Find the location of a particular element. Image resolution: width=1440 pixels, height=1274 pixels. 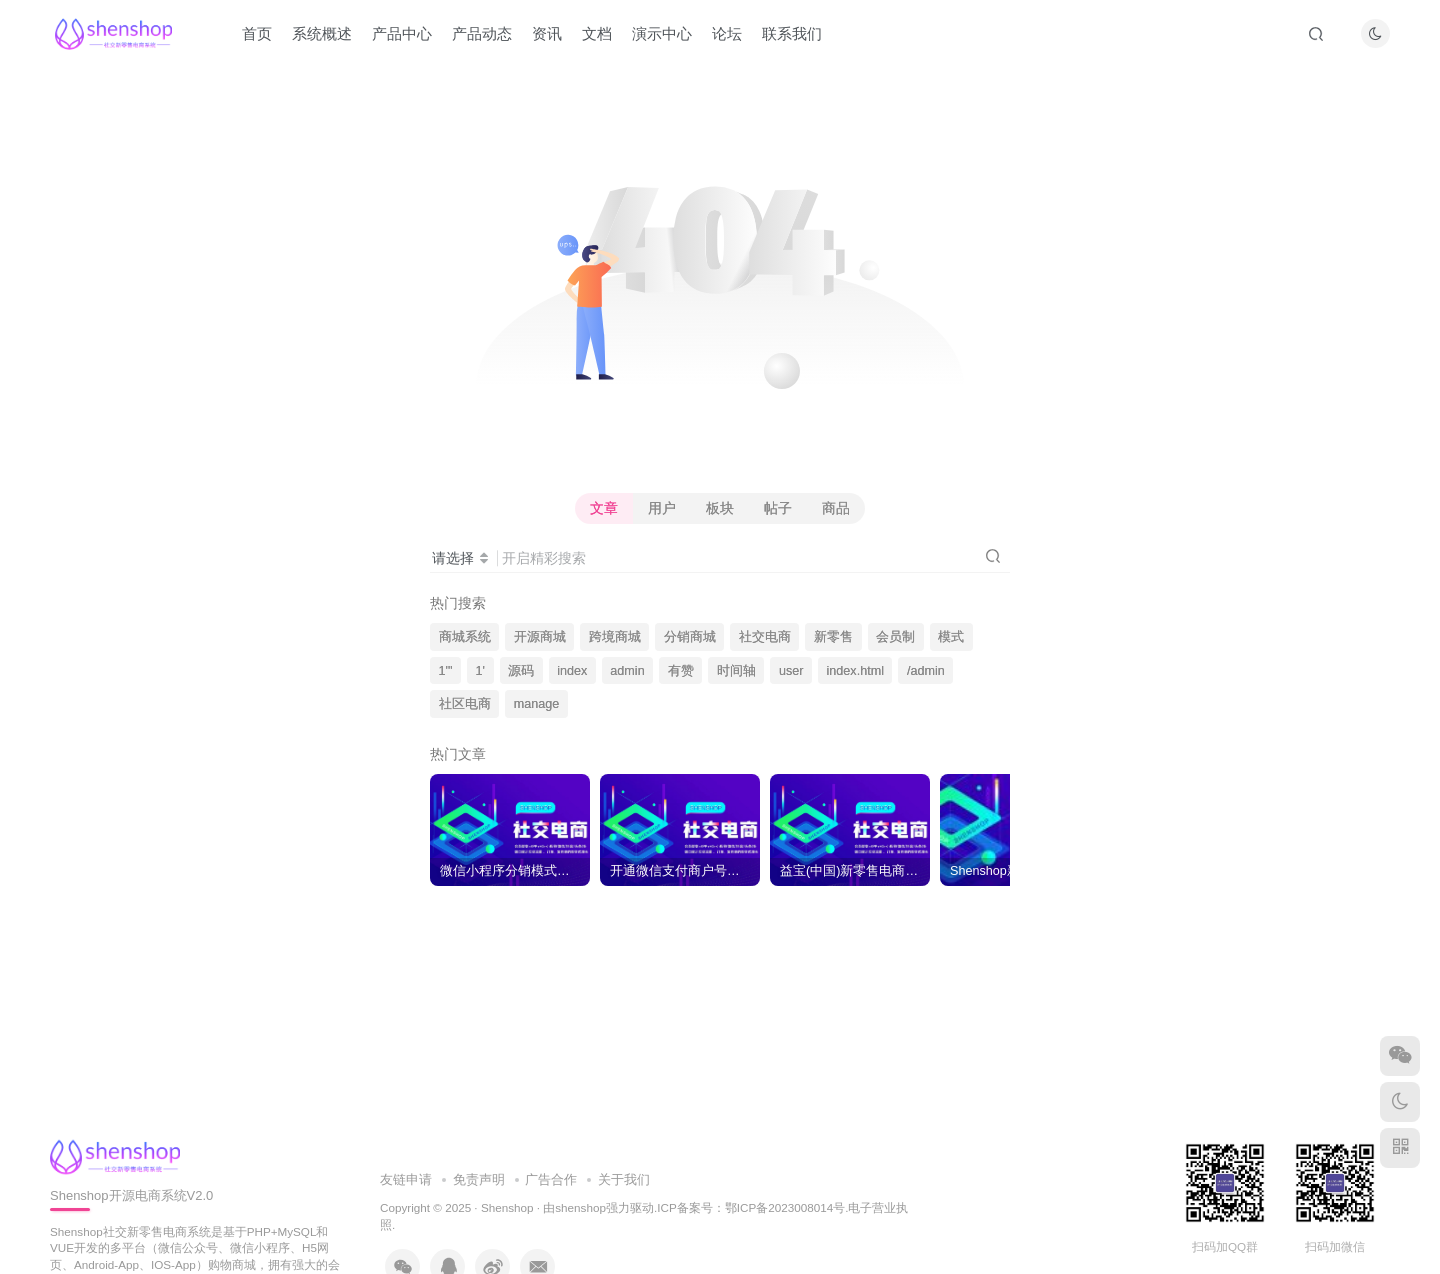

user is located at coordinates (791, 671).